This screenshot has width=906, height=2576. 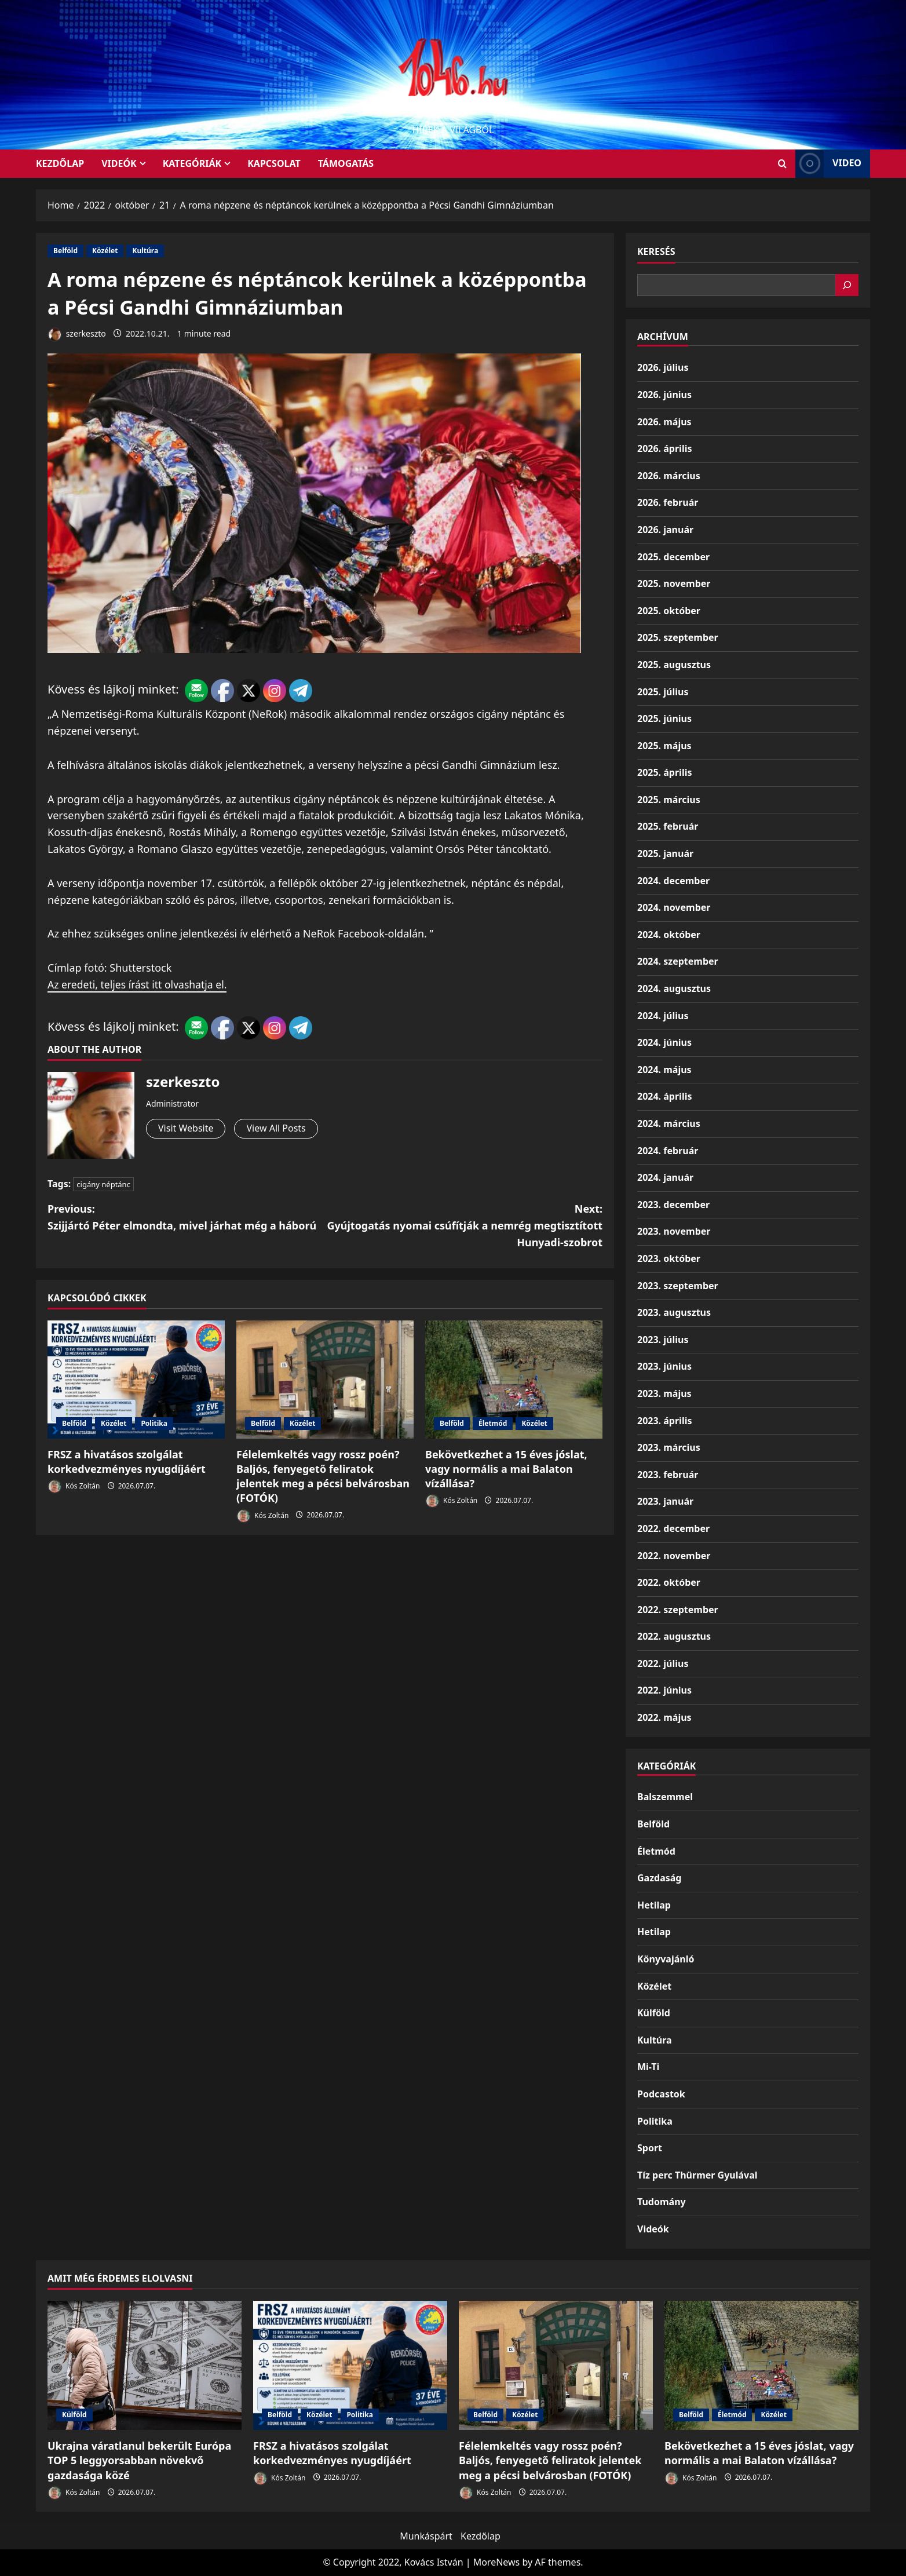 I want to click on Az eredeti, teljes írást itt olvashatja el., so click(x=139, y=984).